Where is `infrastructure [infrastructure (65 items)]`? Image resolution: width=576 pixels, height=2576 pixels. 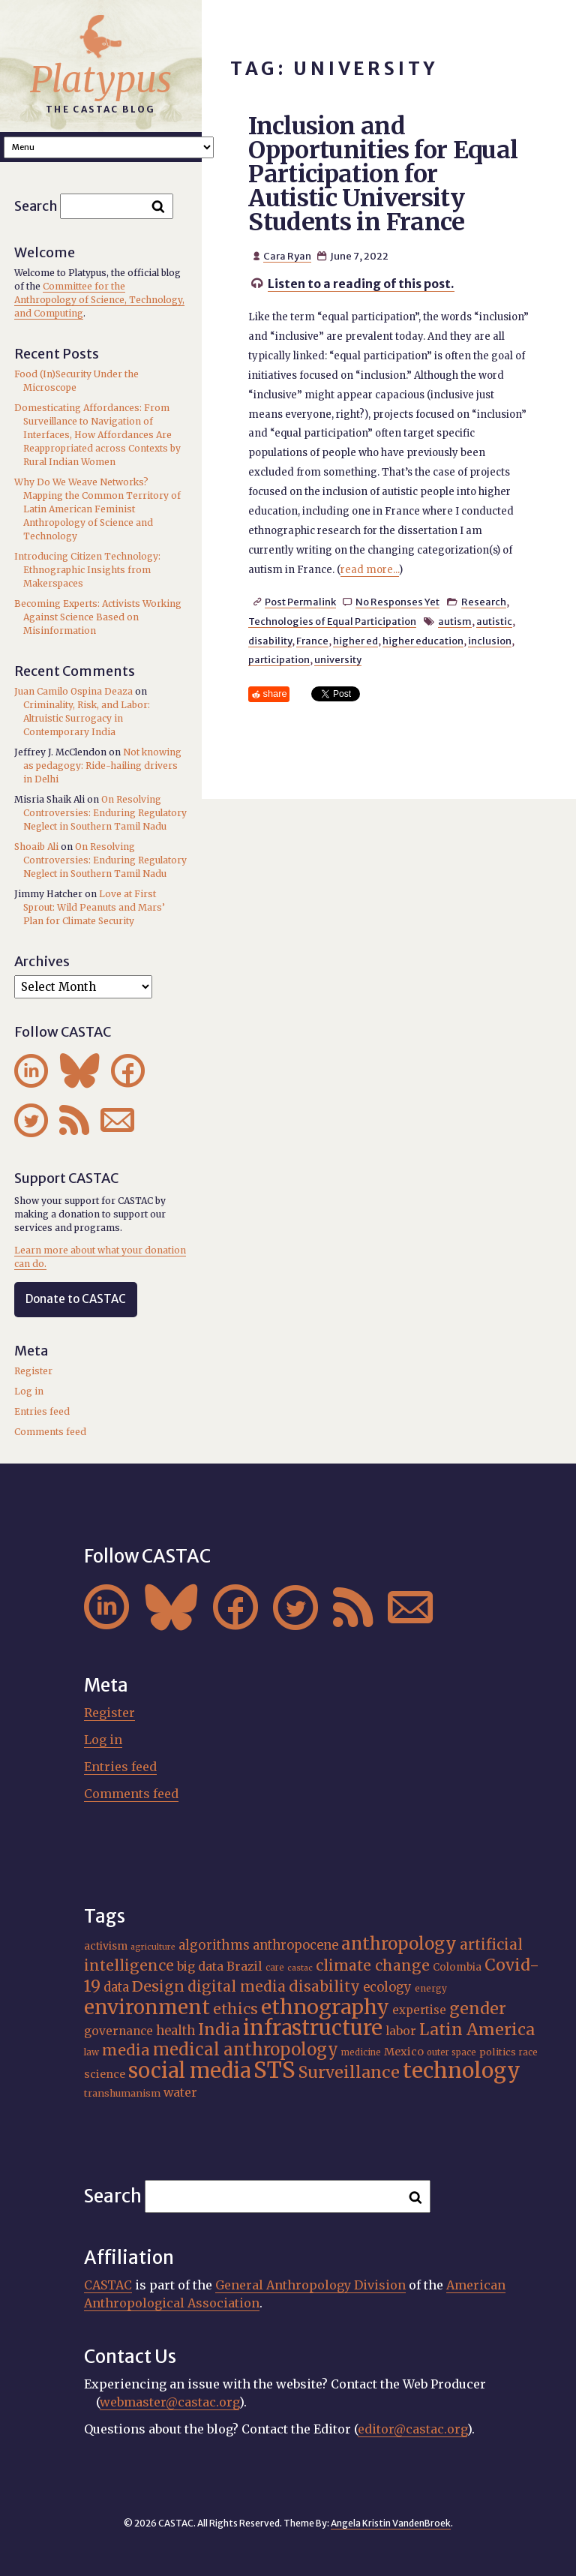
infrastructure [infrastructure (65 items)] is located at coordinates (312, 2028).